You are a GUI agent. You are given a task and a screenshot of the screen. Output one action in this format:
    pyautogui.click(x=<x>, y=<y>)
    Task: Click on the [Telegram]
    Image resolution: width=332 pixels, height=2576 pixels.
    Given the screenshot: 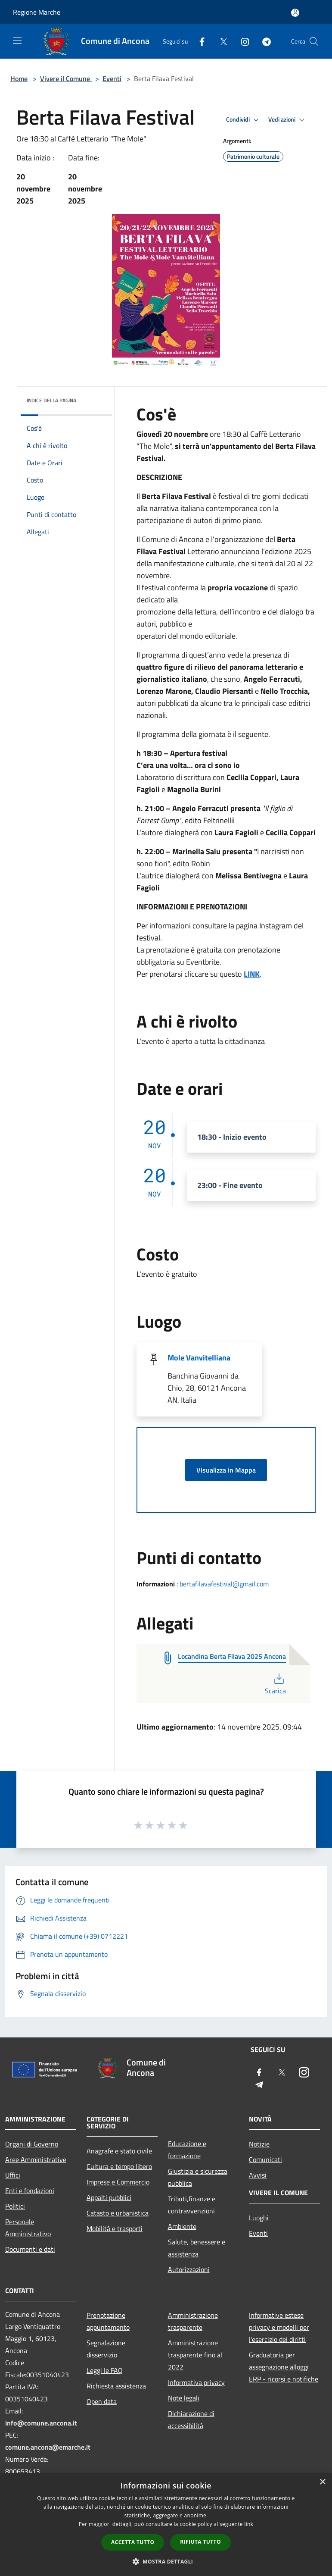 What is the action you would take?
    pyautogui.click(x=263, y=41)
    